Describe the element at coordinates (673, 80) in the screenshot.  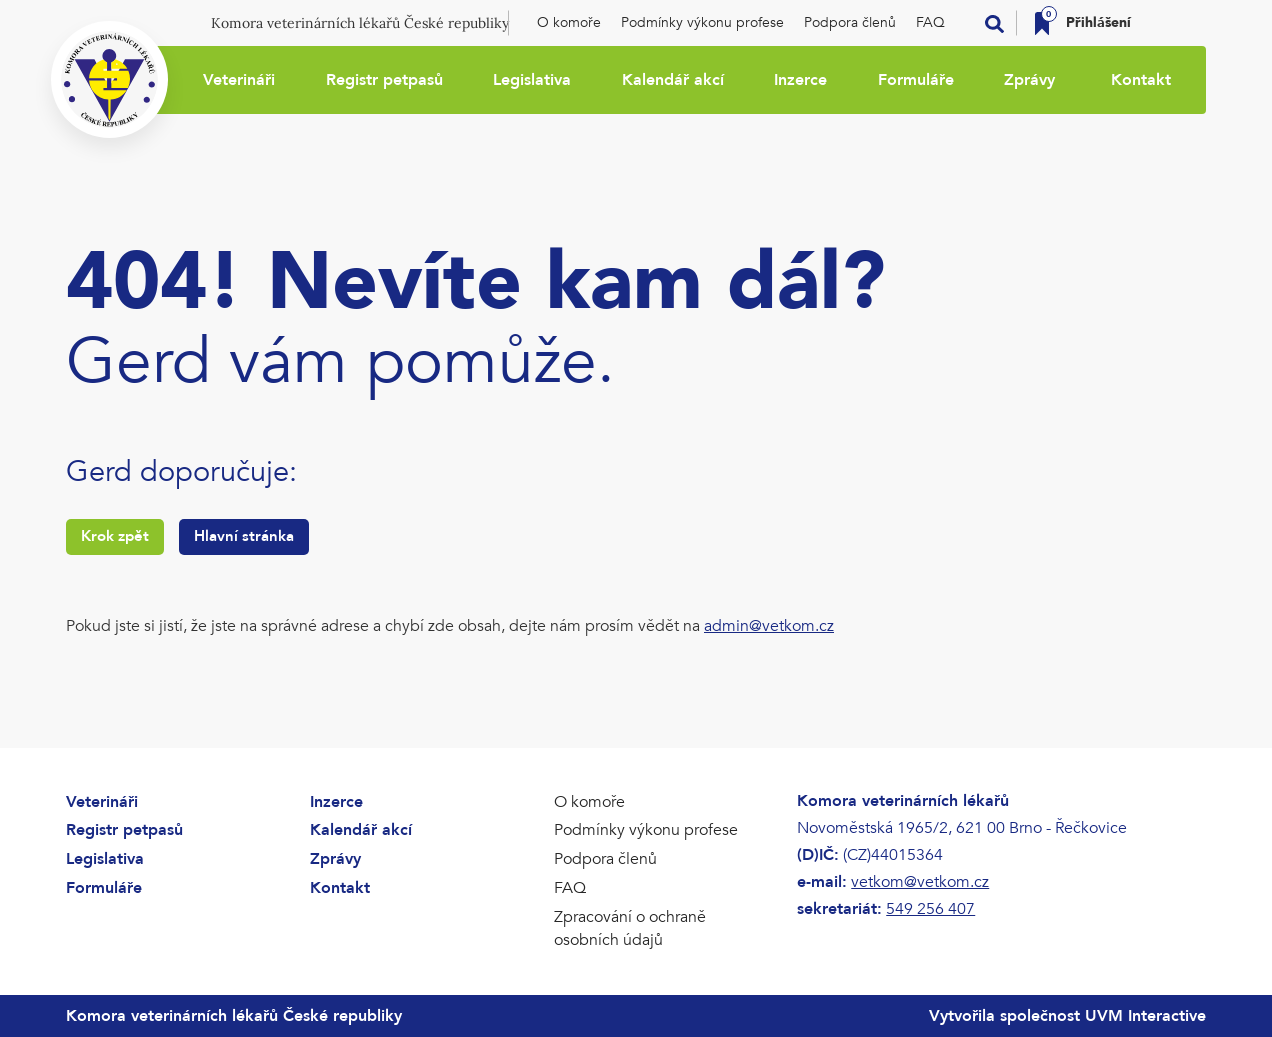
I see `Kalendář akcí` at that location.